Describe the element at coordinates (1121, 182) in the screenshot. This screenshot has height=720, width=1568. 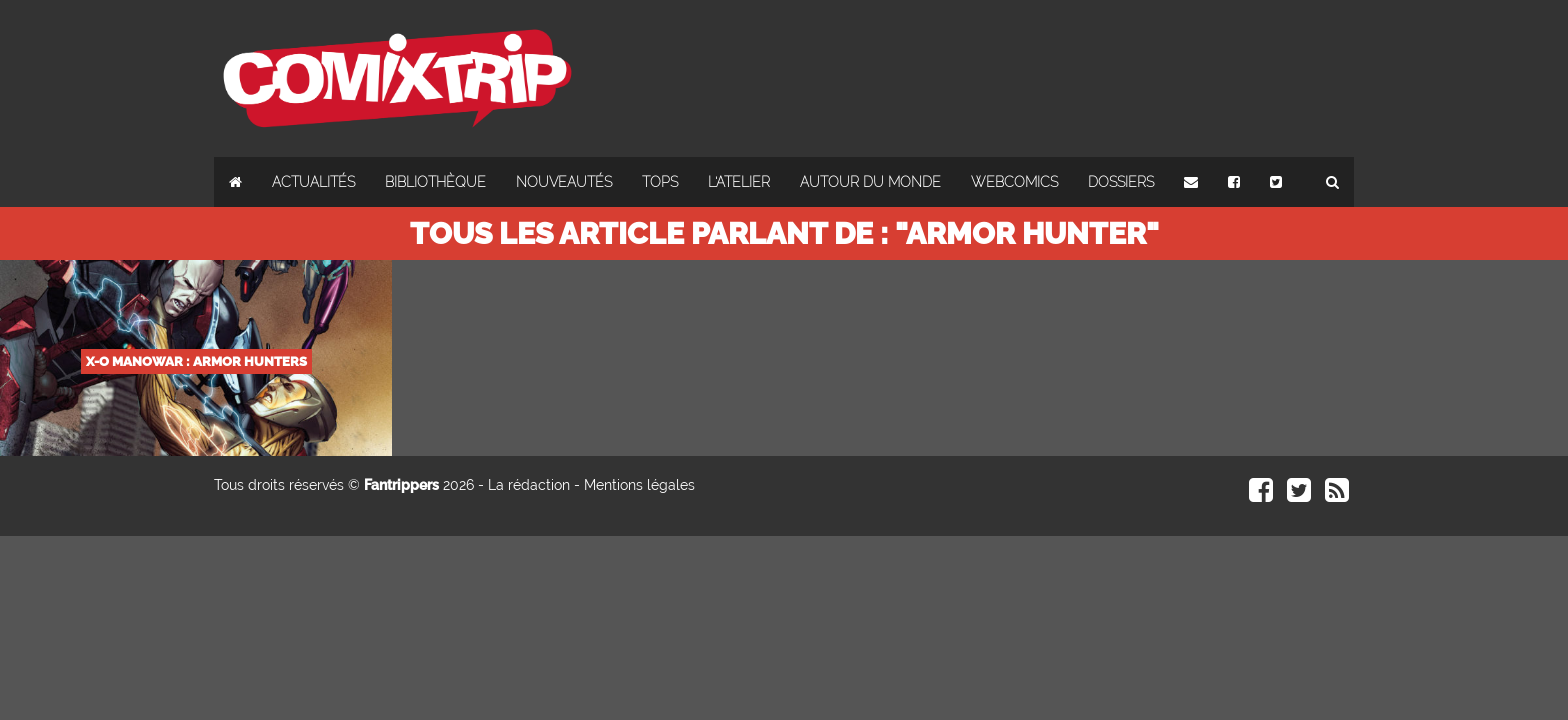
I see `Dossiers` at that location.